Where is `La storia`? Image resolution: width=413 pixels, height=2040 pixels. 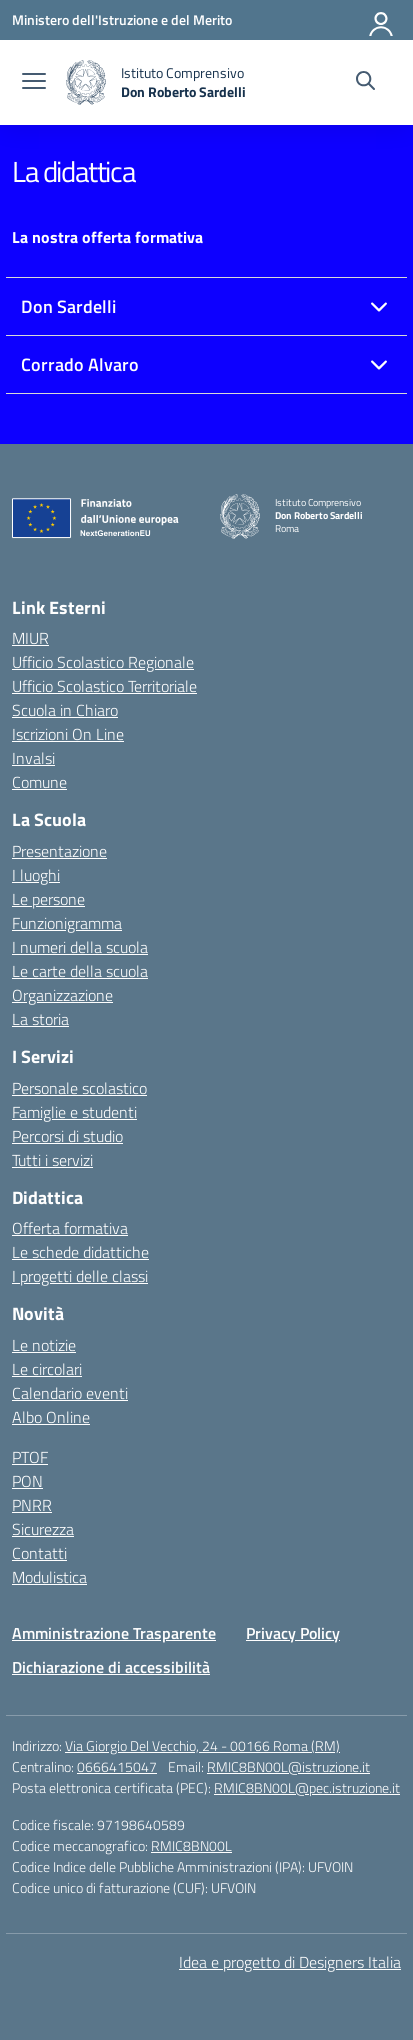 La storia is located at coordinates (40, 1019).